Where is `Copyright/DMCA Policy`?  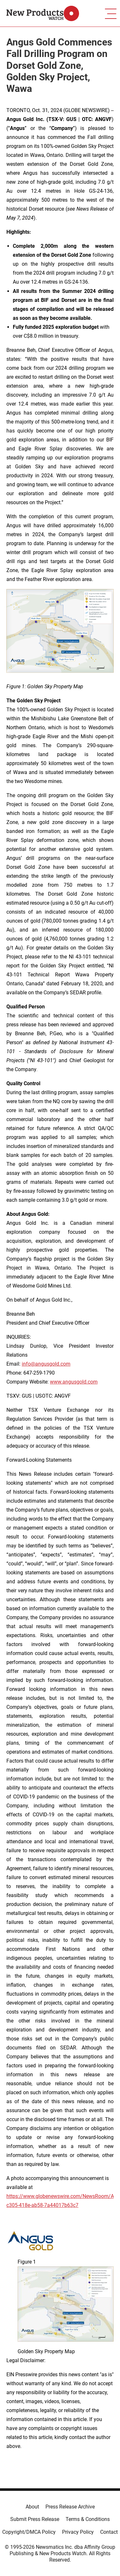
Copyright/DMCA Policy is located at coordinates (29, 2532).